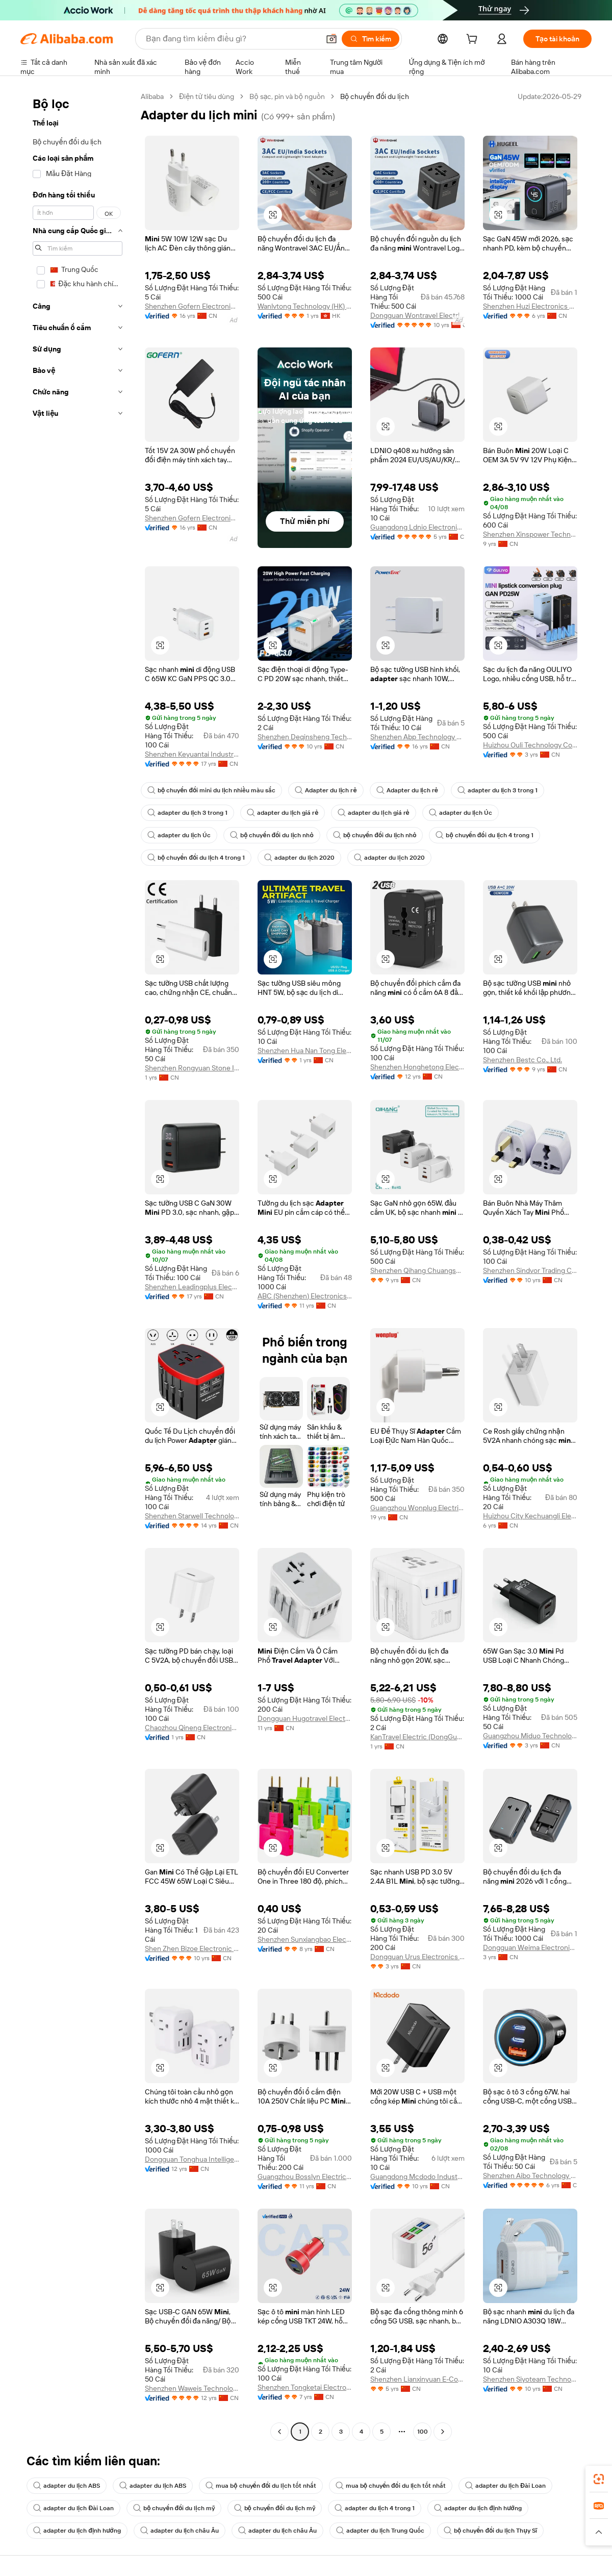 Image resolution: width=612 pixels, height=2576 pixels. I want to click on bộ chuyển đổi mini du lịch nhiều màu sắc, so click(211, 790).